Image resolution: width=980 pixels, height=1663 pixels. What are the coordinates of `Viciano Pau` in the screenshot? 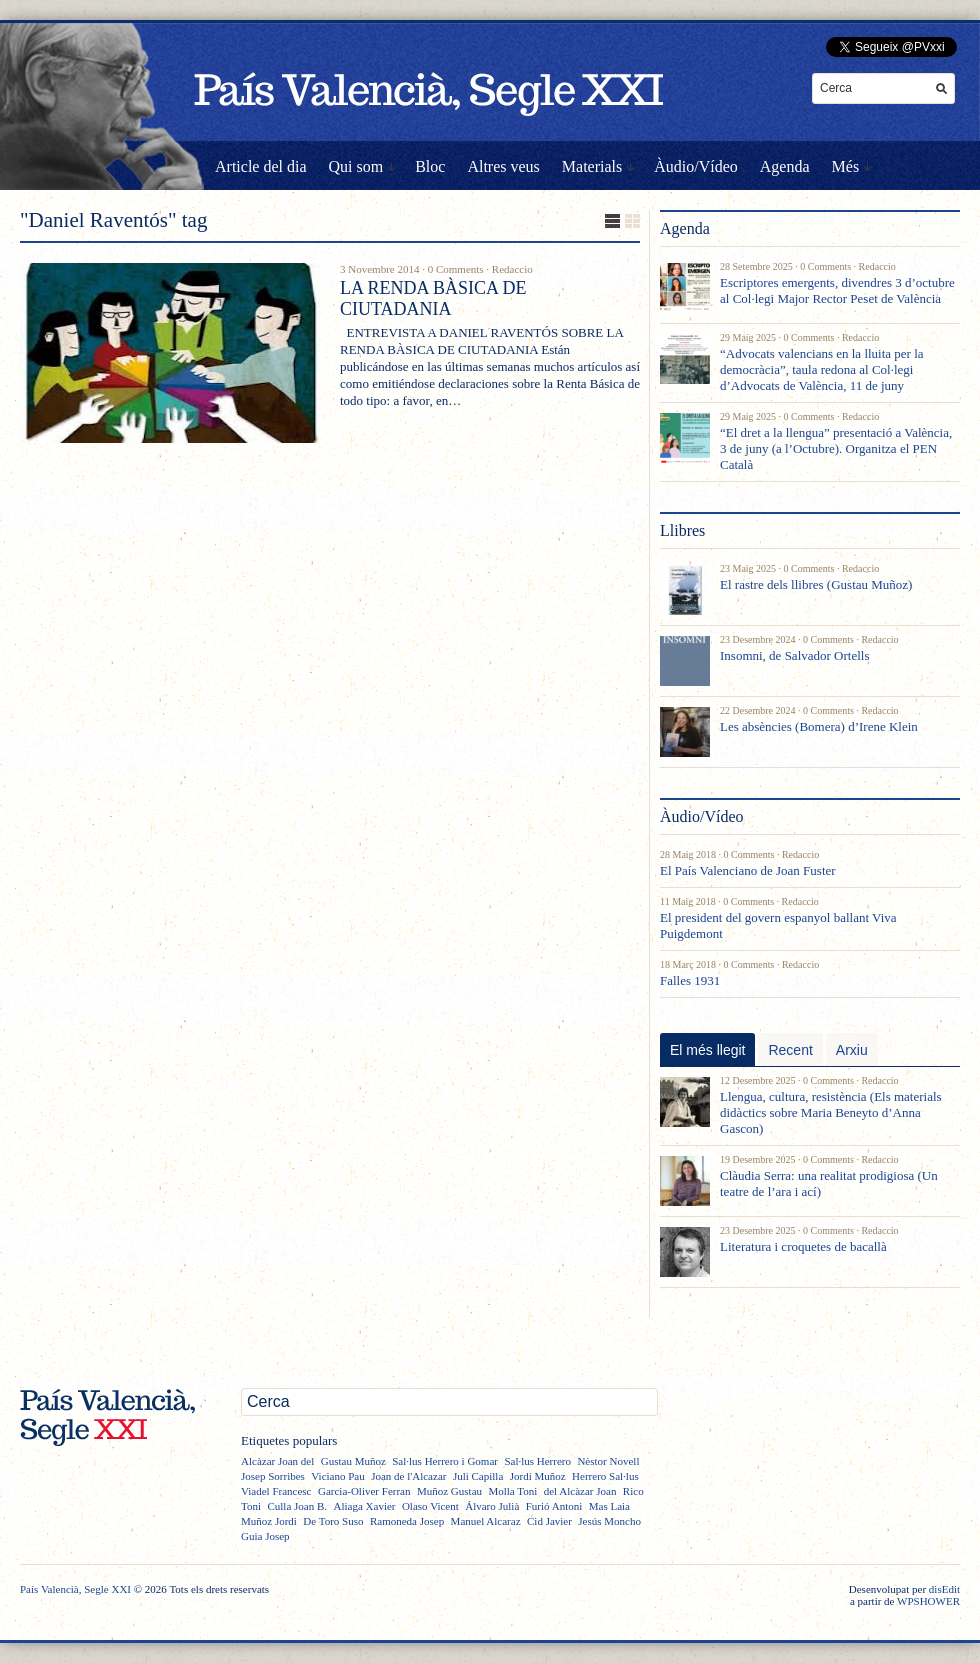 It's located at (337, 1476).